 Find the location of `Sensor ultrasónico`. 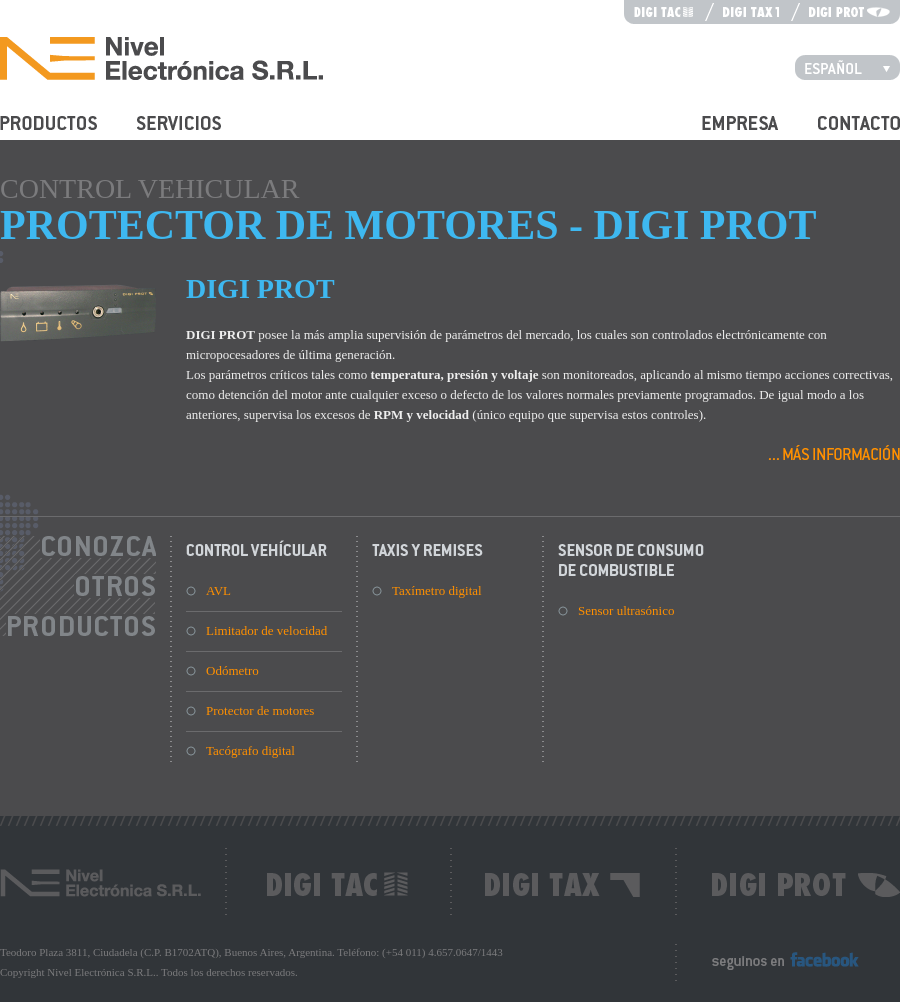

Sensor ultrasónico is located at coordinates (626, 610).